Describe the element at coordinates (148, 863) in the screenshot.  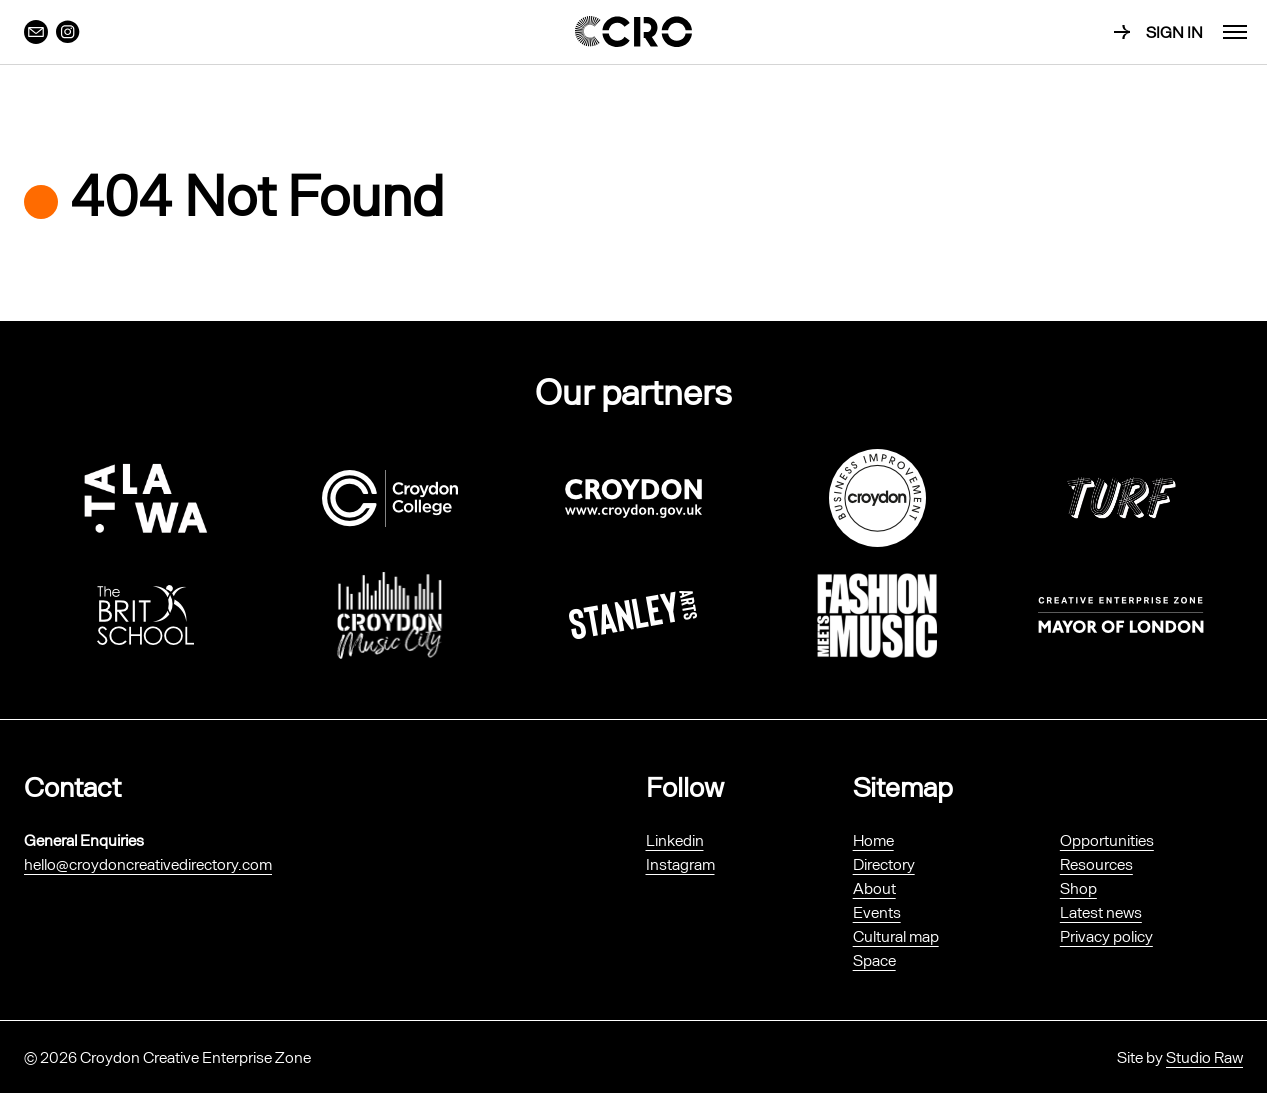
I see `hello@croydoncreativedirectory.com` at that location.